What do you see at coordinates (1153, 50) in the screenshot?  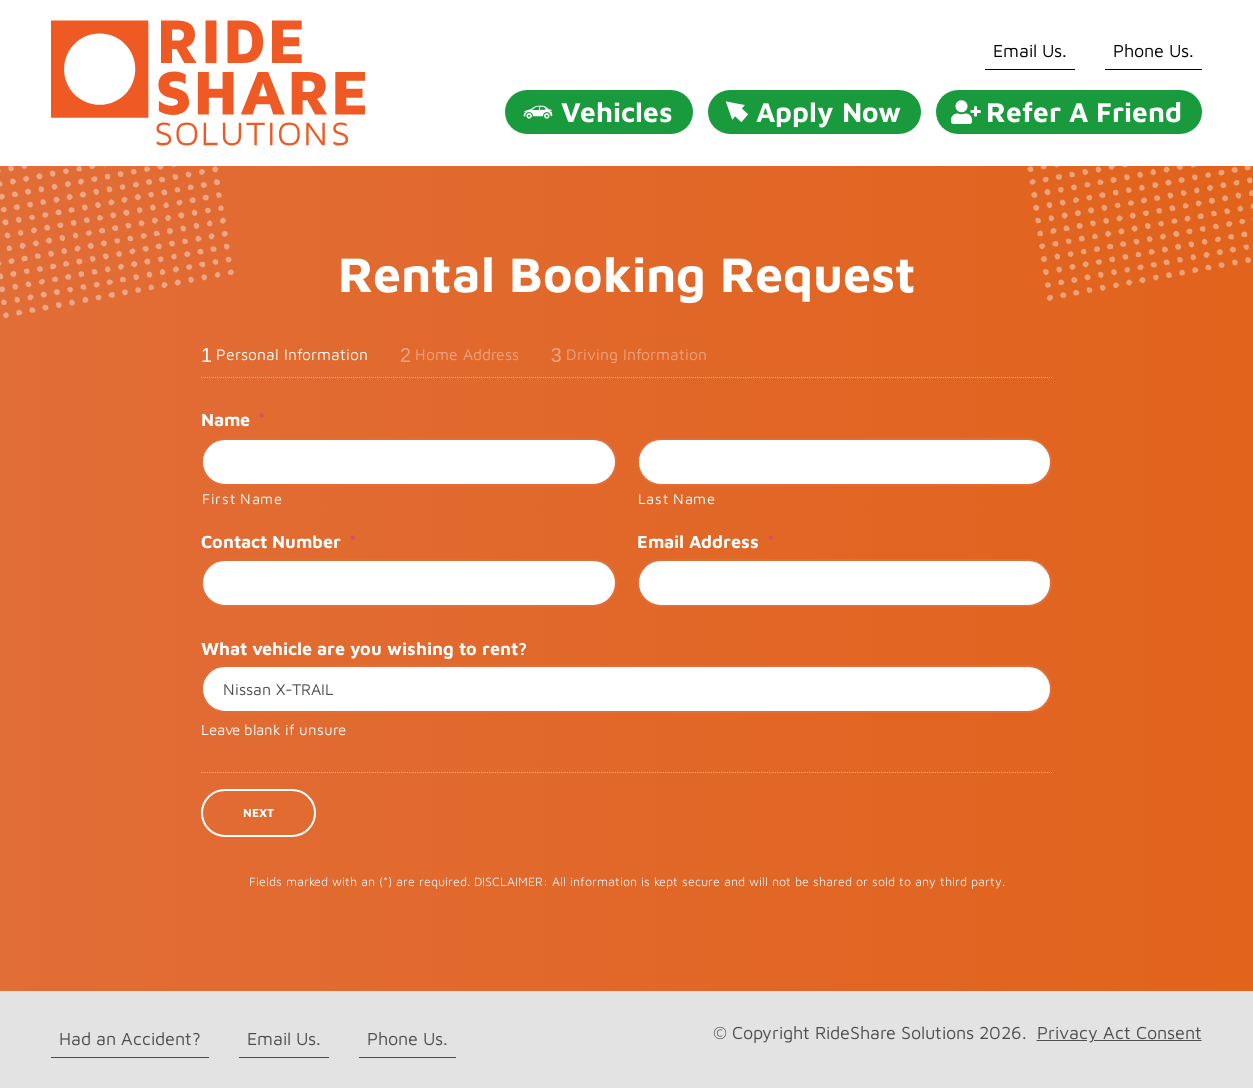 I see `Phone Us.` at bounding box center [1153, 50].